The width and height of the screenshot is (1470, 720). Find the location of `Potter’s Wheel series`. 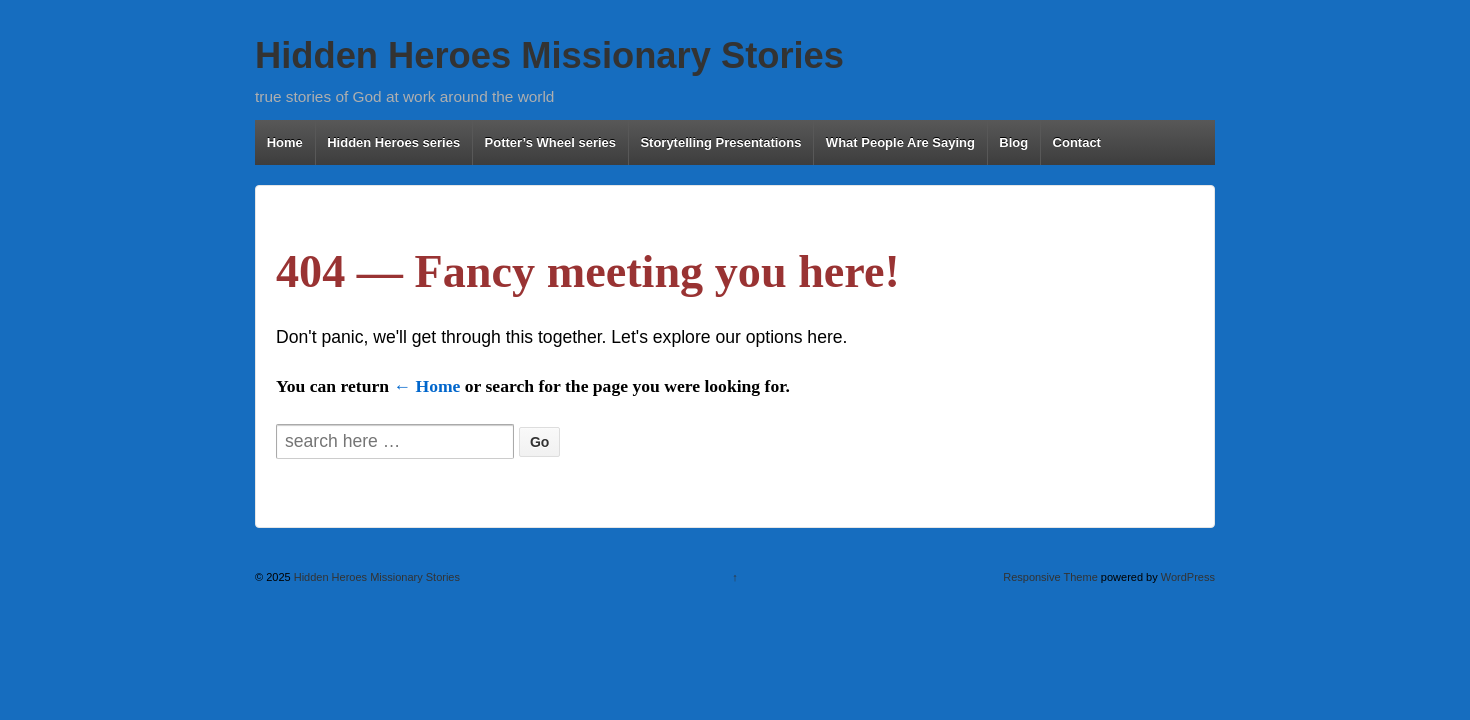

Potter’s Wheel series is located at coordinates (551, 142).